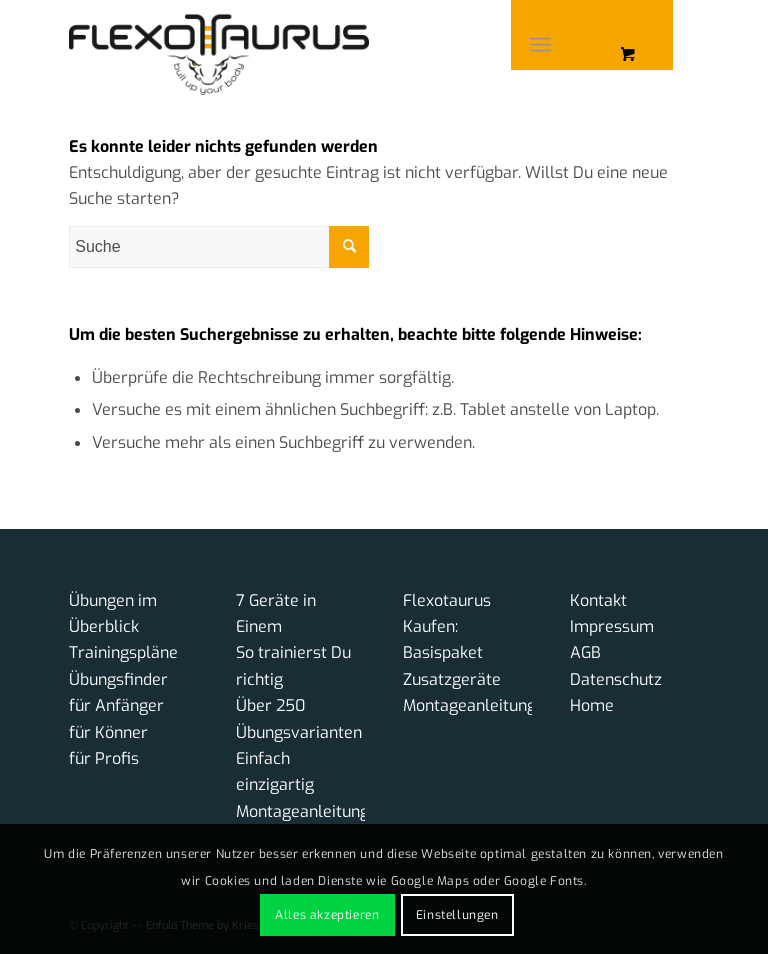  I want to click on Datenschutz, so click(616, 679).